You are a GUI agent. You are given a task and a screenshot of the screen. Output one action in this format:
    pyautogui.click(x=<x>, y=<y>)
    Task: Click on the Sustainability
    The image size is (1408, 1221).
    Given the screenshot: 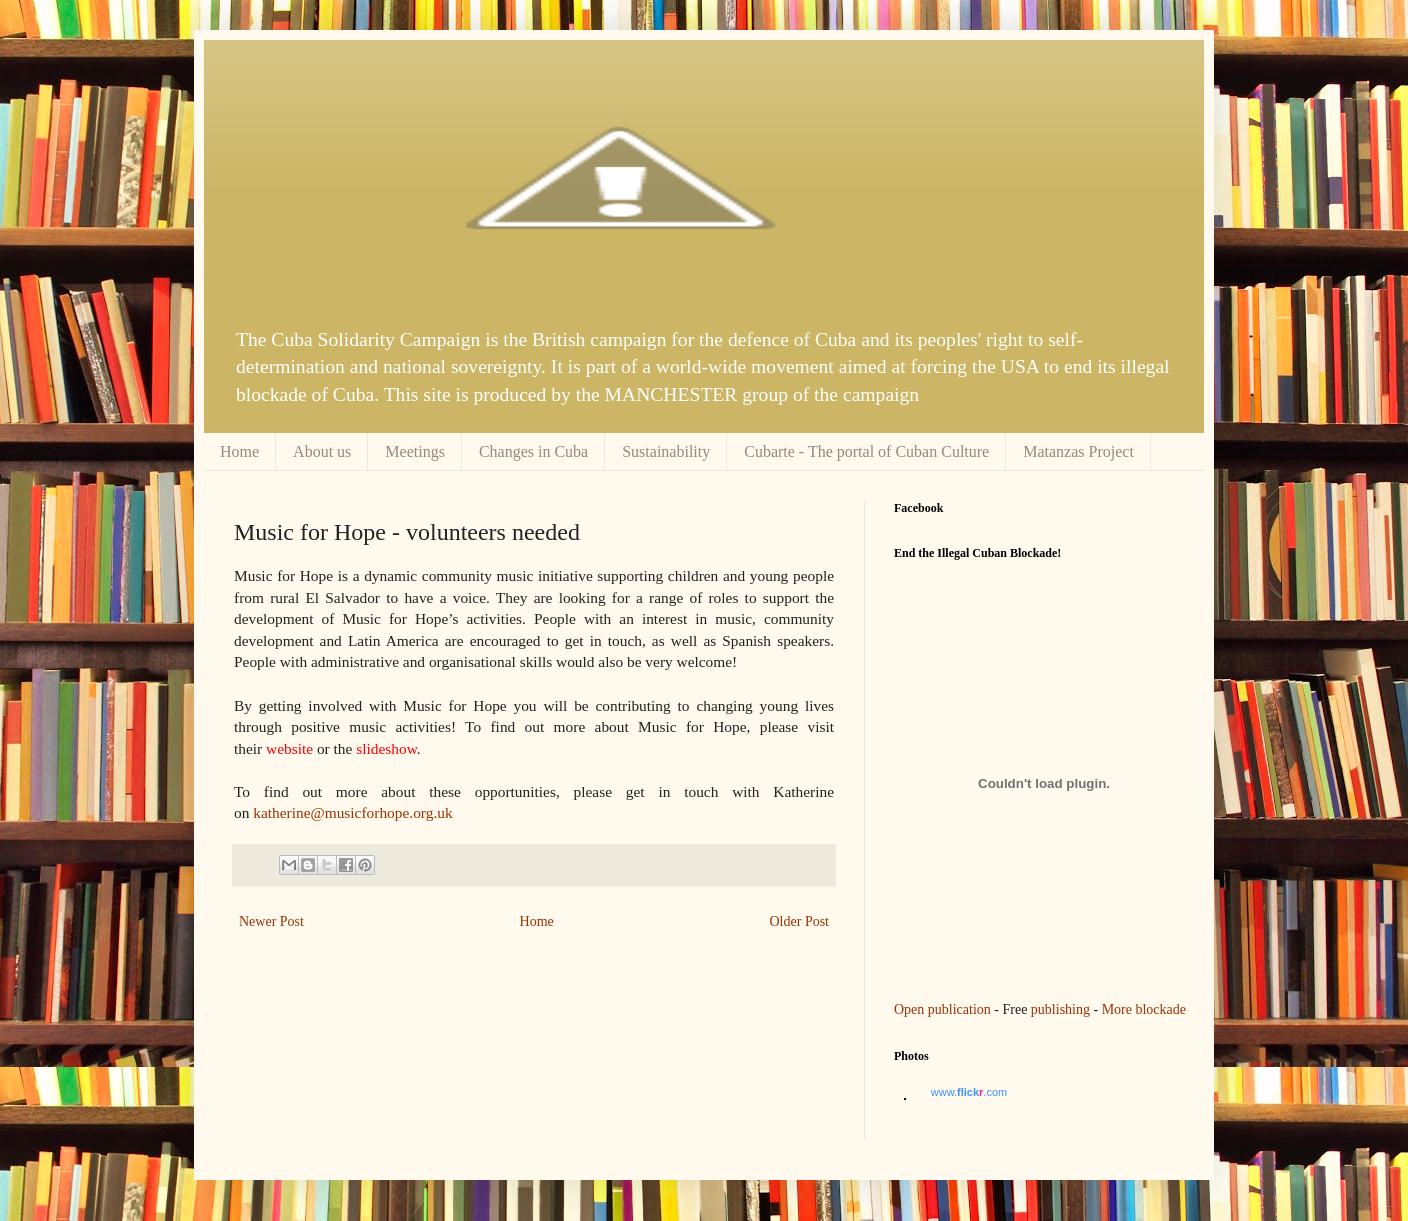 What is the action you would take?
    pyautogui.click(x=666, y=451)
    